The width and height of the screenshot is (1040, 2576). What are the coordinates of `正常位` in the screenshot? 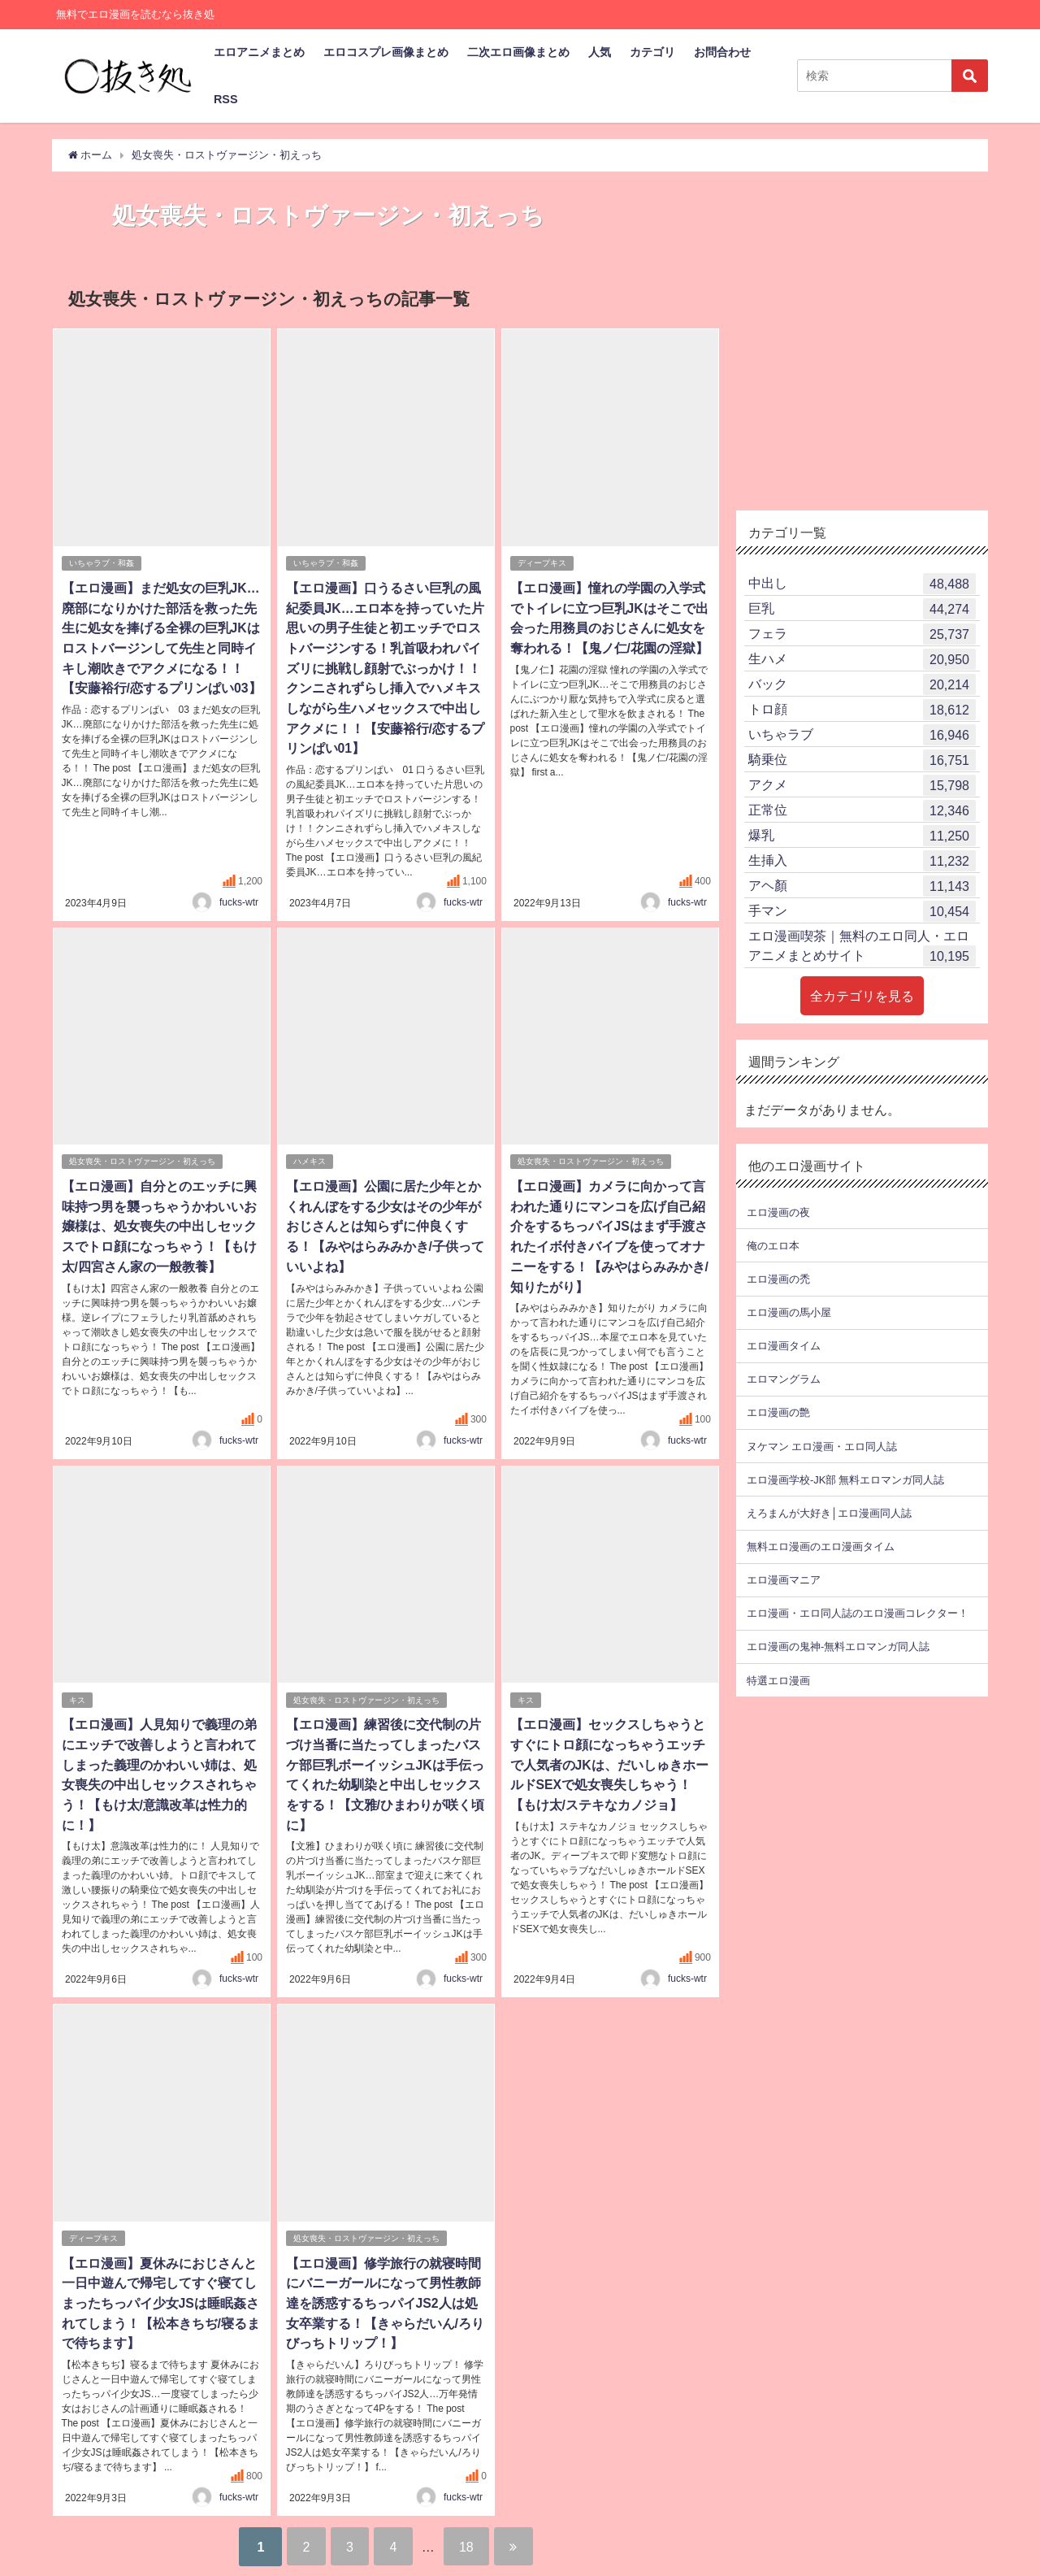 It's located at (862, 810).